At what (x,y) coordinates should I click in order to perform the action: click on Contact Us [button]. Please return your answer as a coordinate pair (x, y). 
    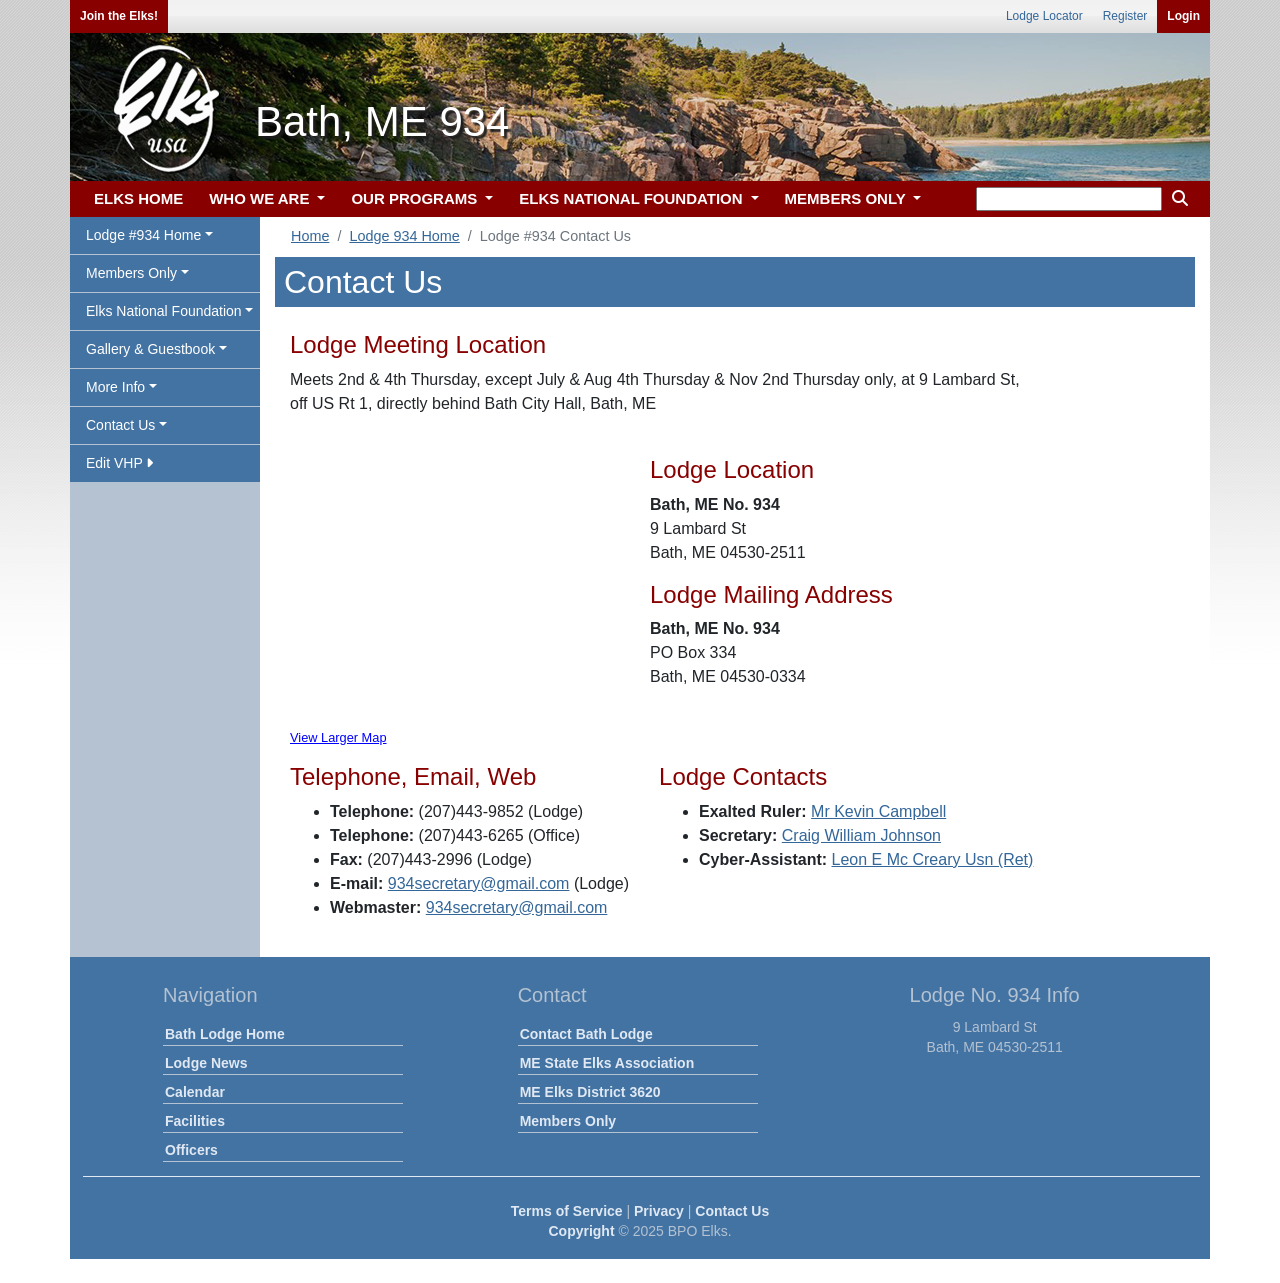
    Looking at the image, I should click on (120, 425).